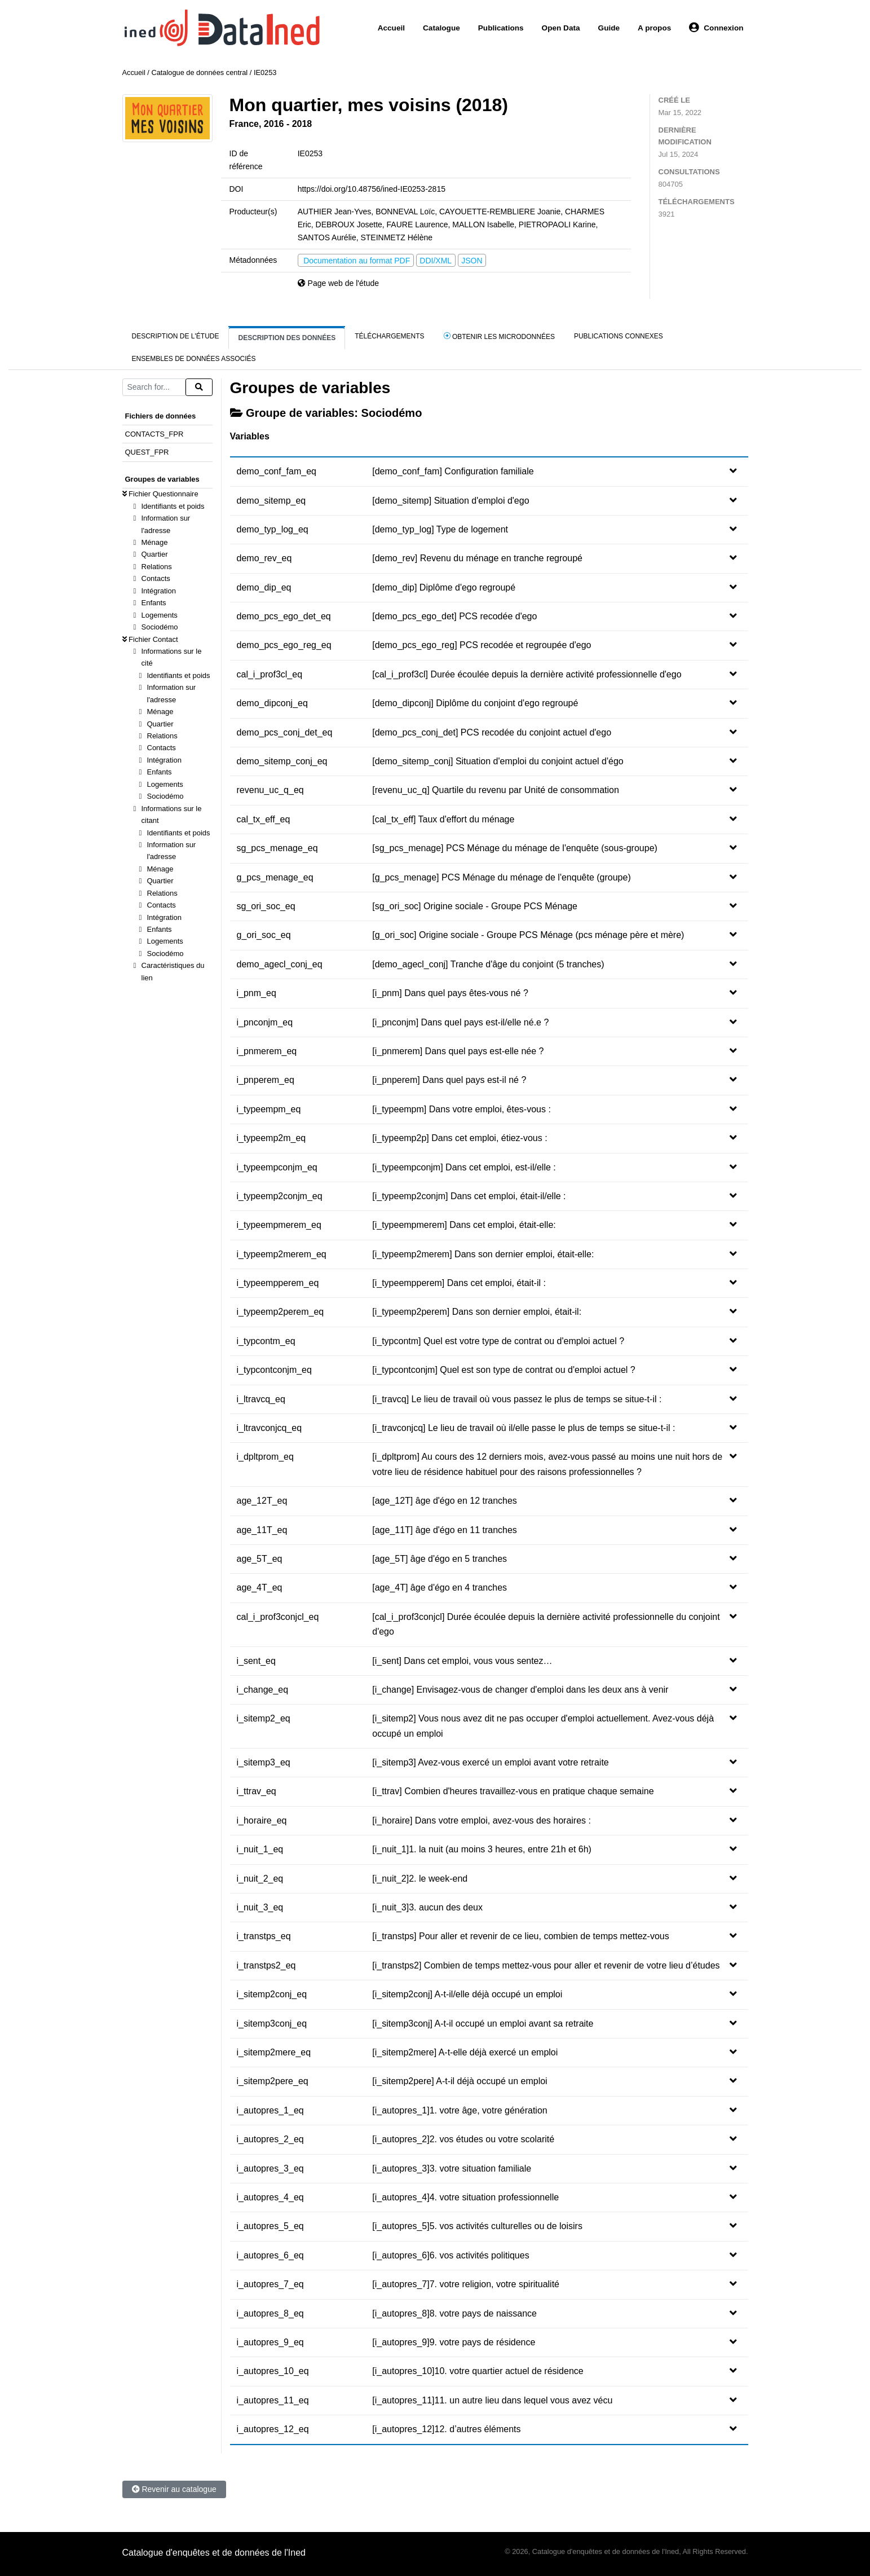 This screenshot has width=870, height=2576. What do you see at coordinates (475, 703) in the screenshot?
I see `[demo_dipconj] Diplôme du conjoint d'ego regroupé` at bounding box center [475, 703].